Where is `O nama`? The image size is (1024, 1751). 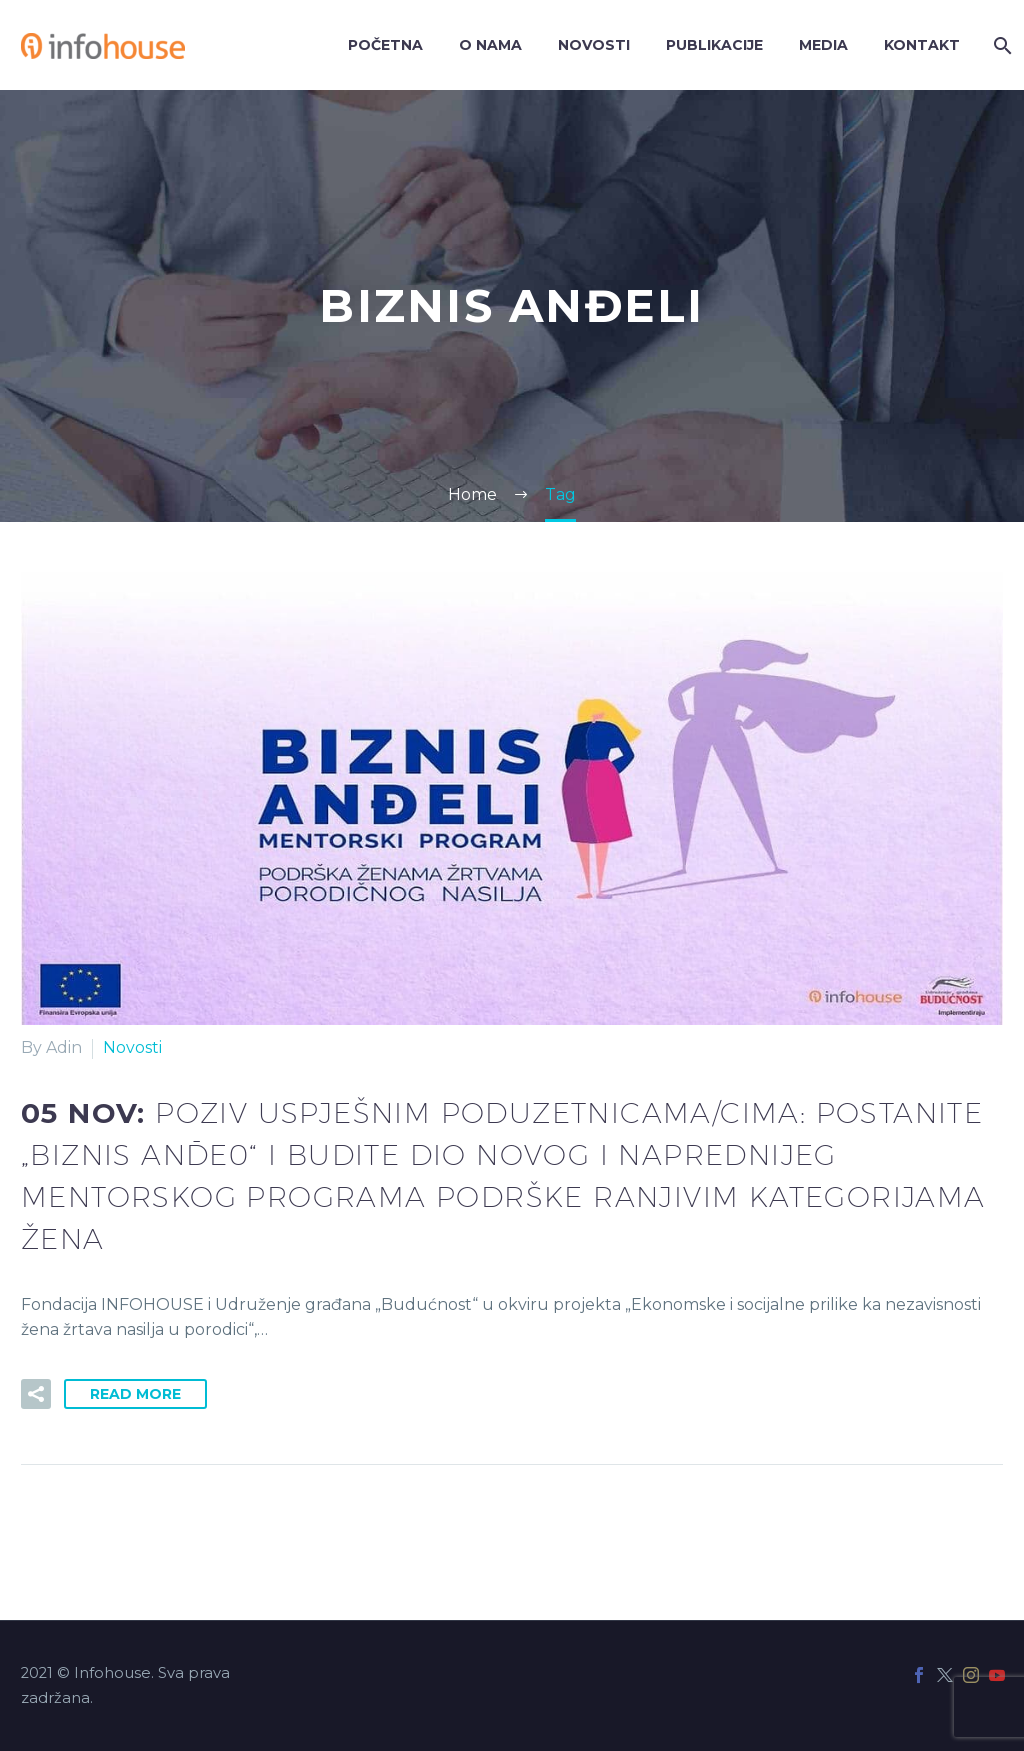 O nama is located at coordinates (490, 45).